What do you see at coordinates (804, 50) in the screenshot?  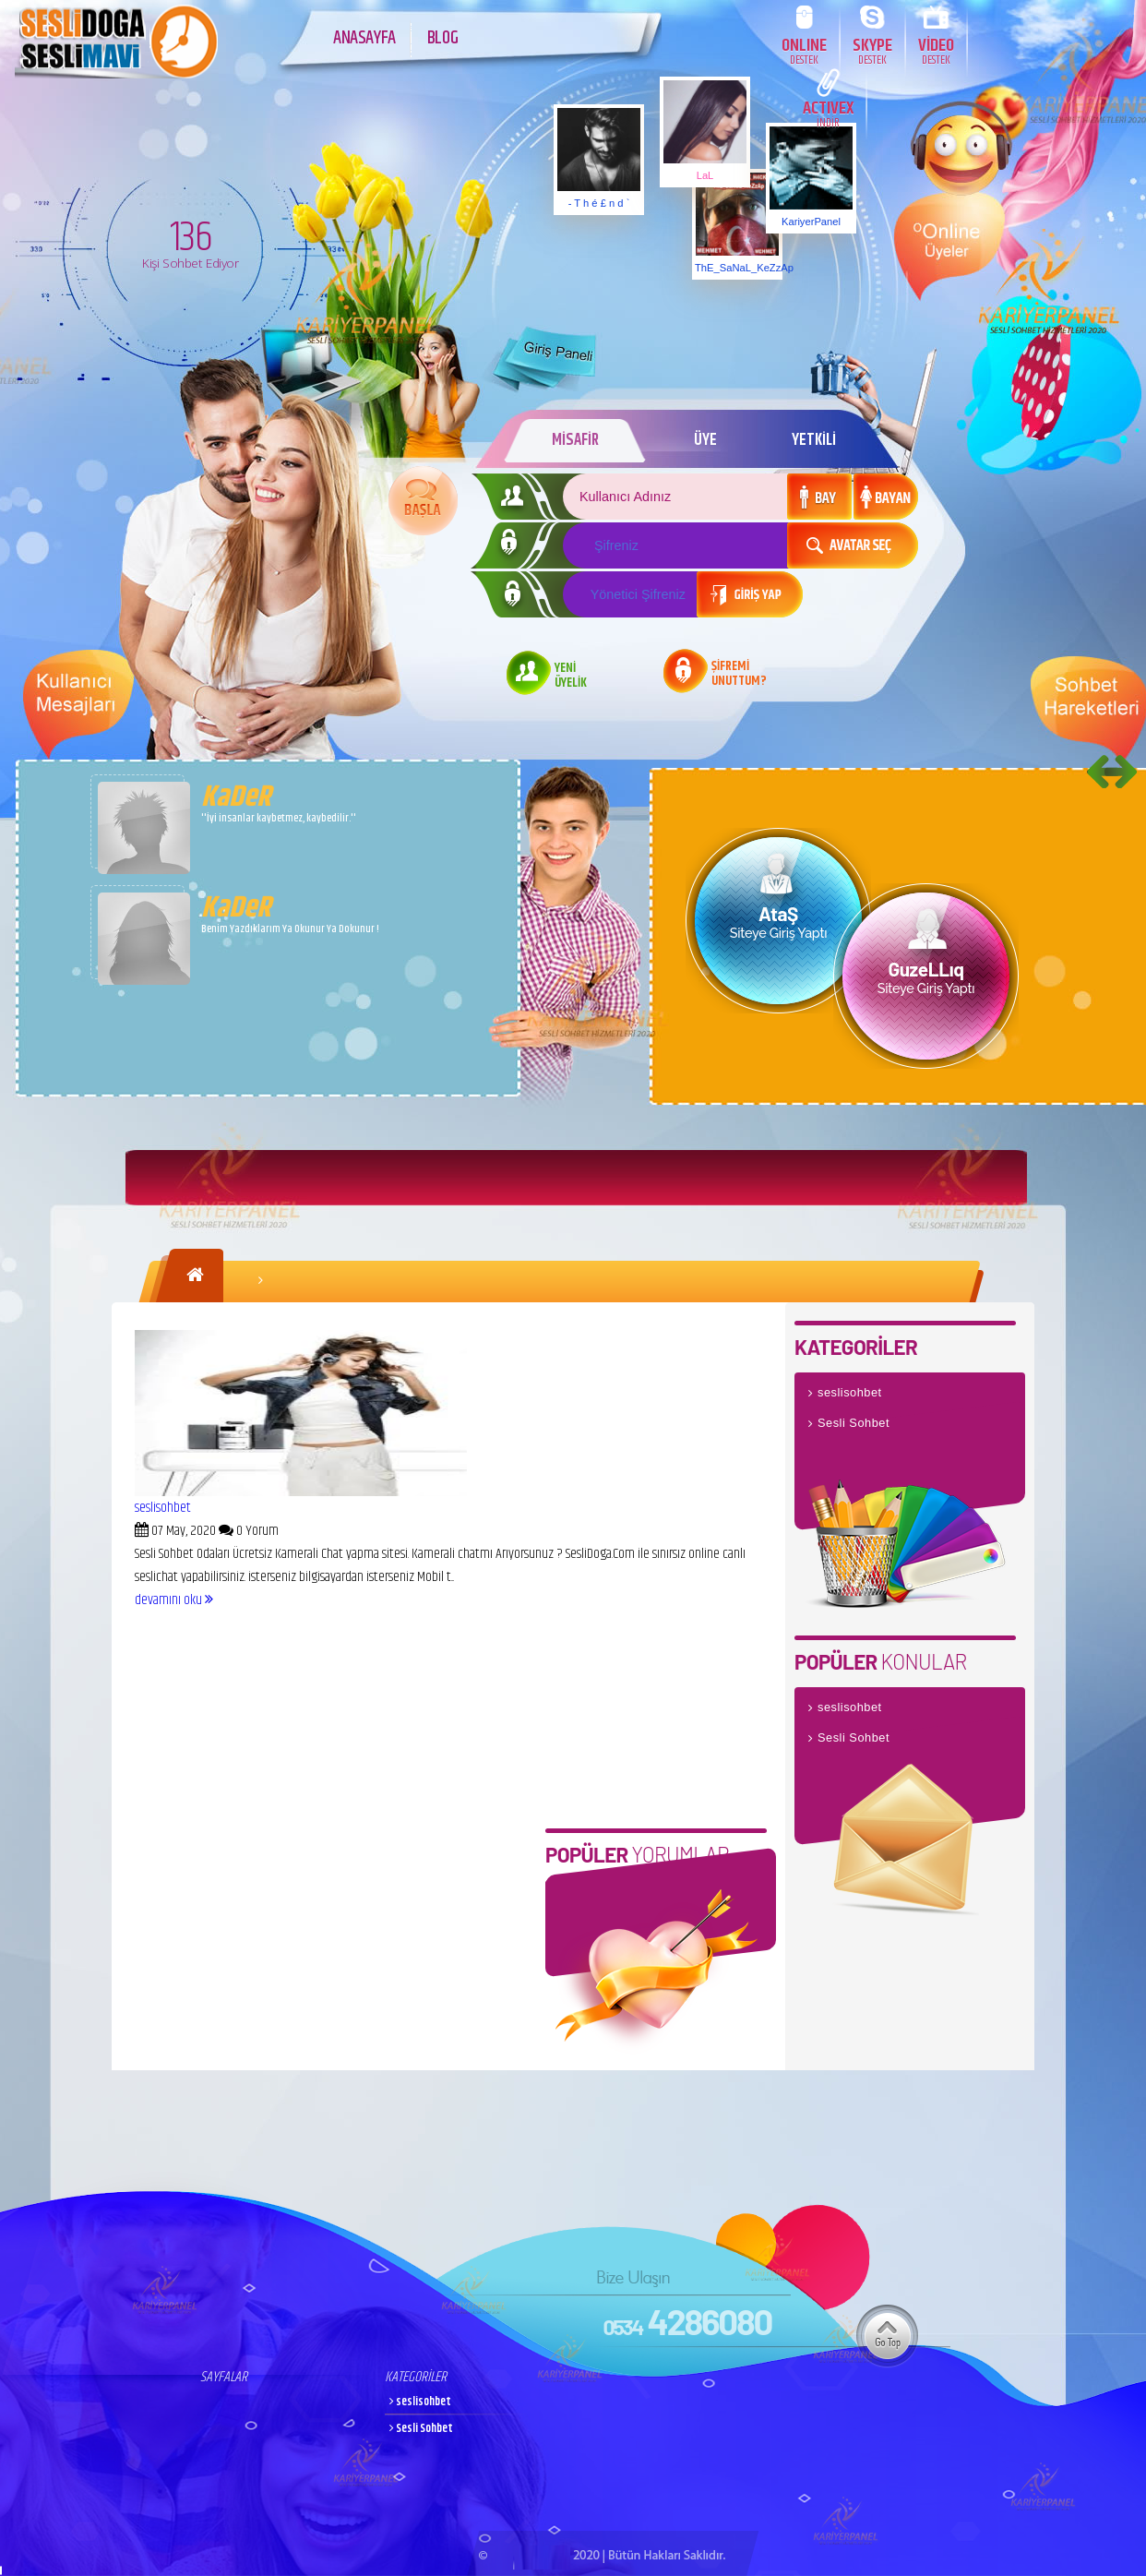 I see `ONLINE` at bounding box center [804, 50].